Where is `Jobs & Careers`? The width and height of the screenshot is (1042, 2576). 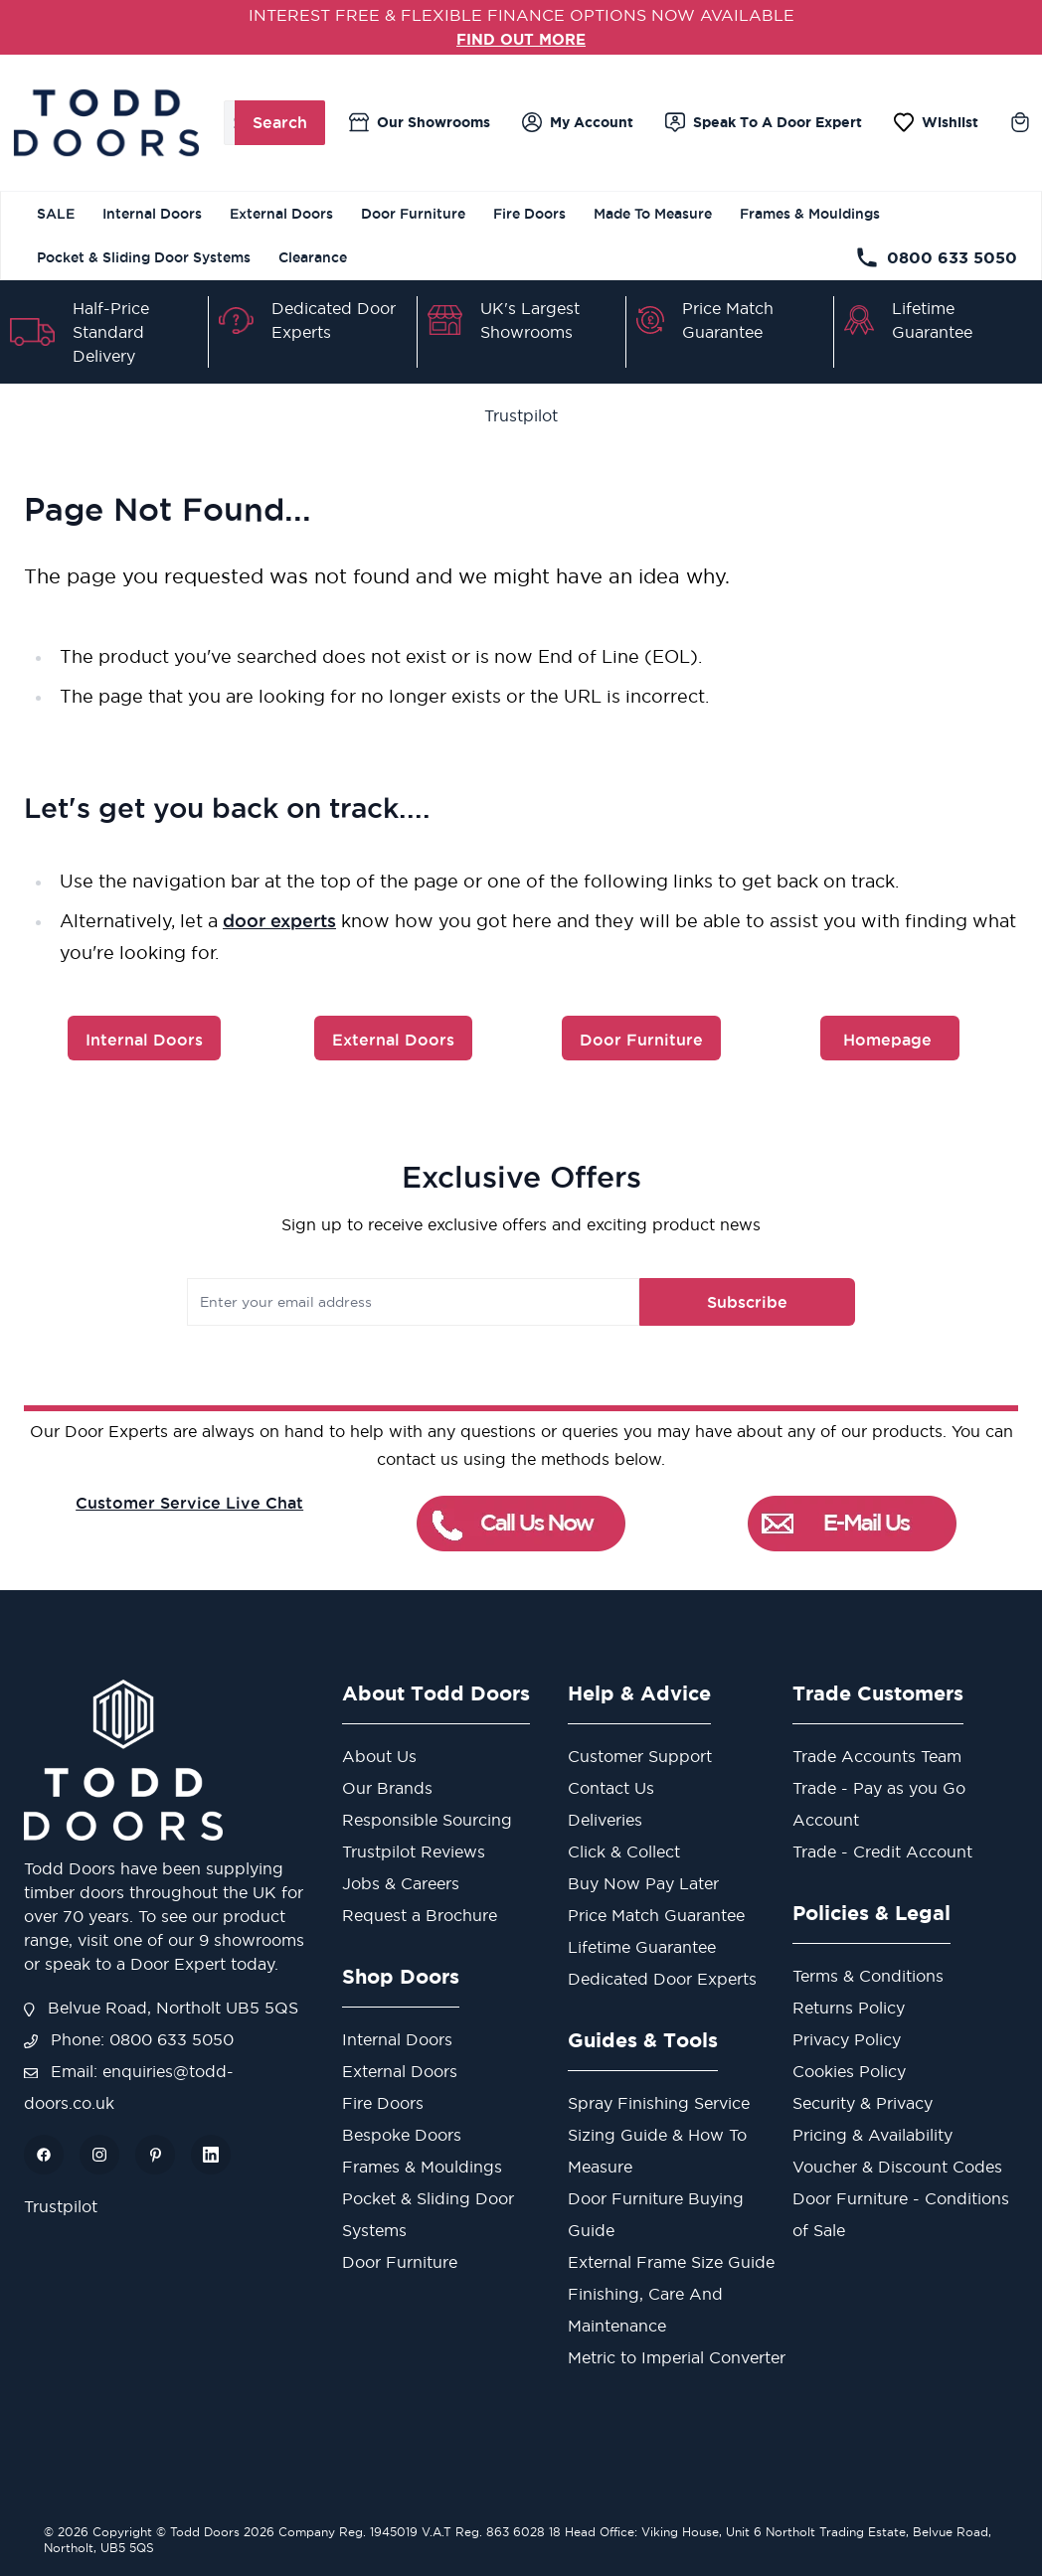 Jobs & Careers is located at coordinates (400, 1883).